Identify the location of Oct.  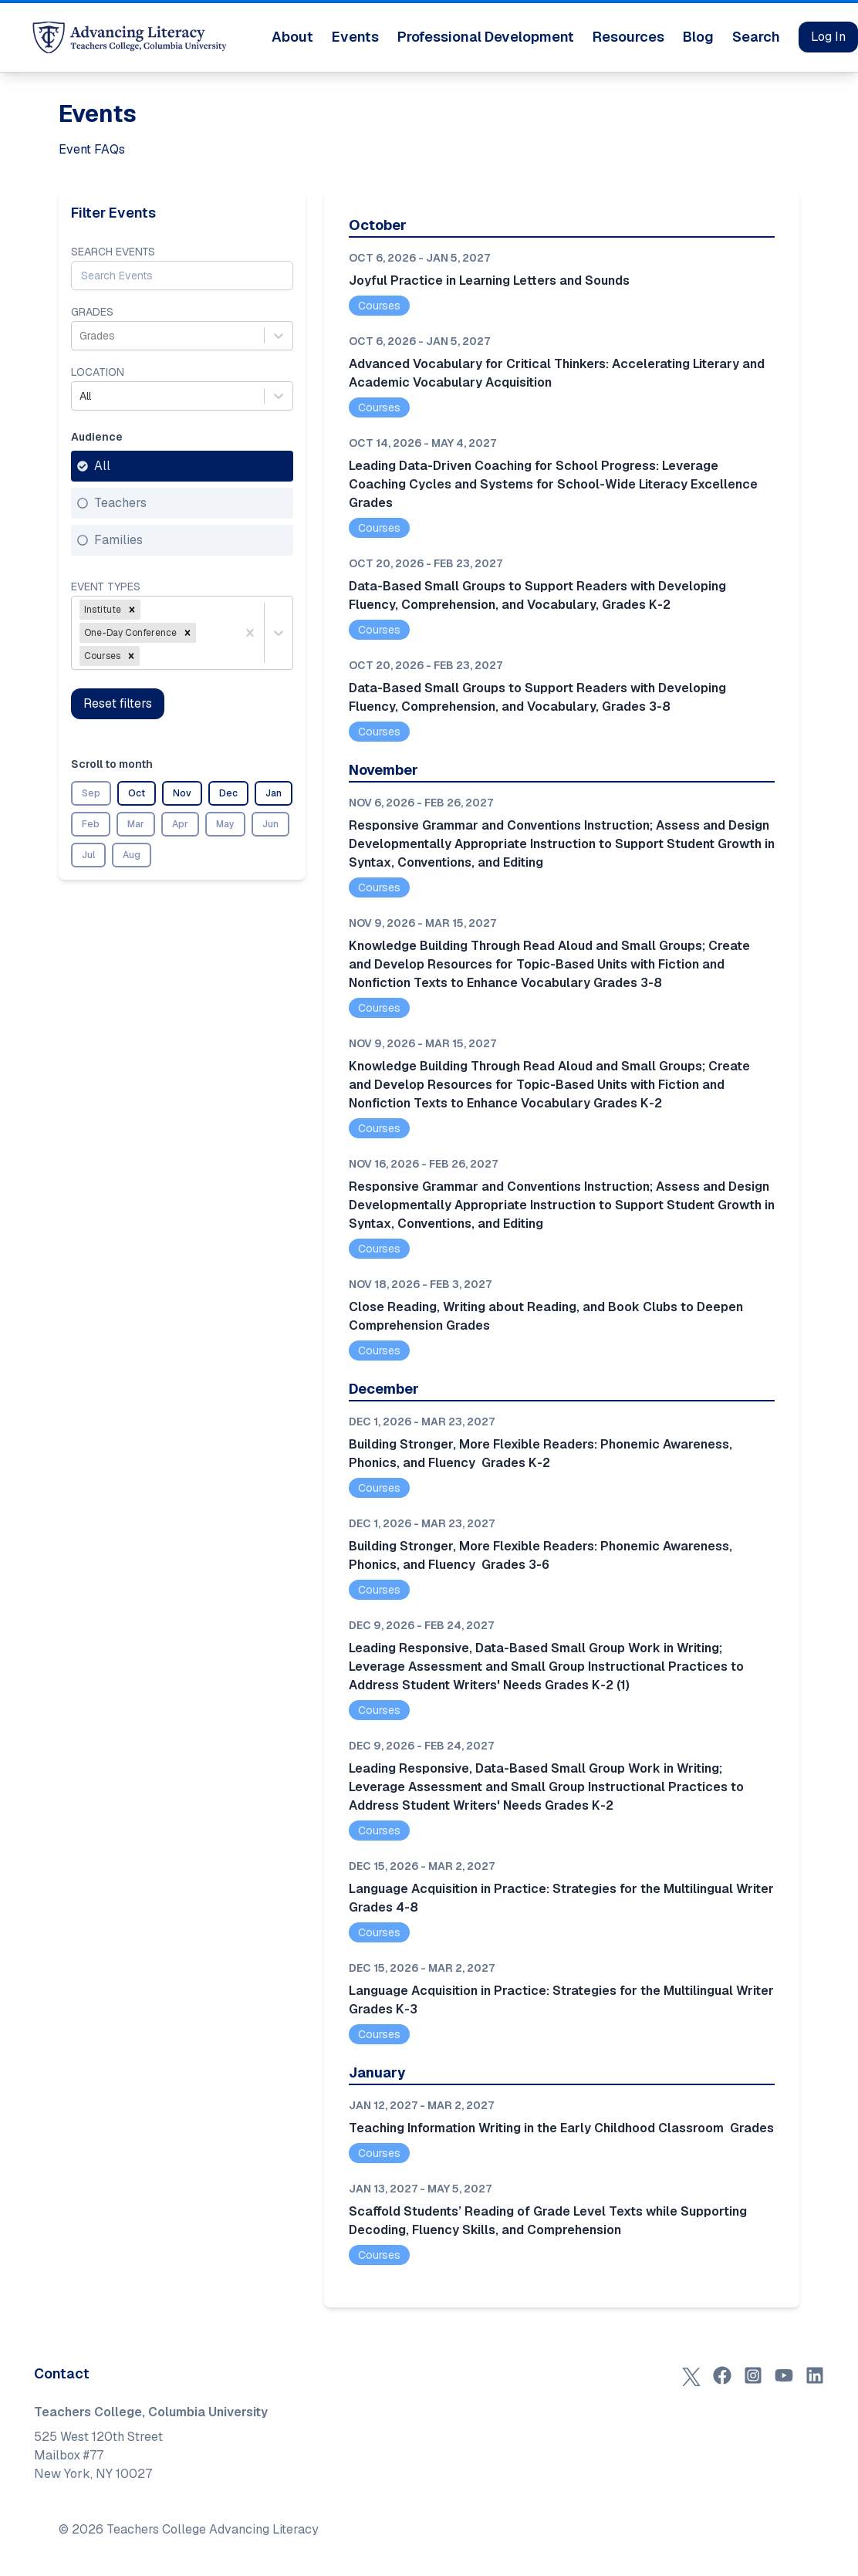
(136, 793).